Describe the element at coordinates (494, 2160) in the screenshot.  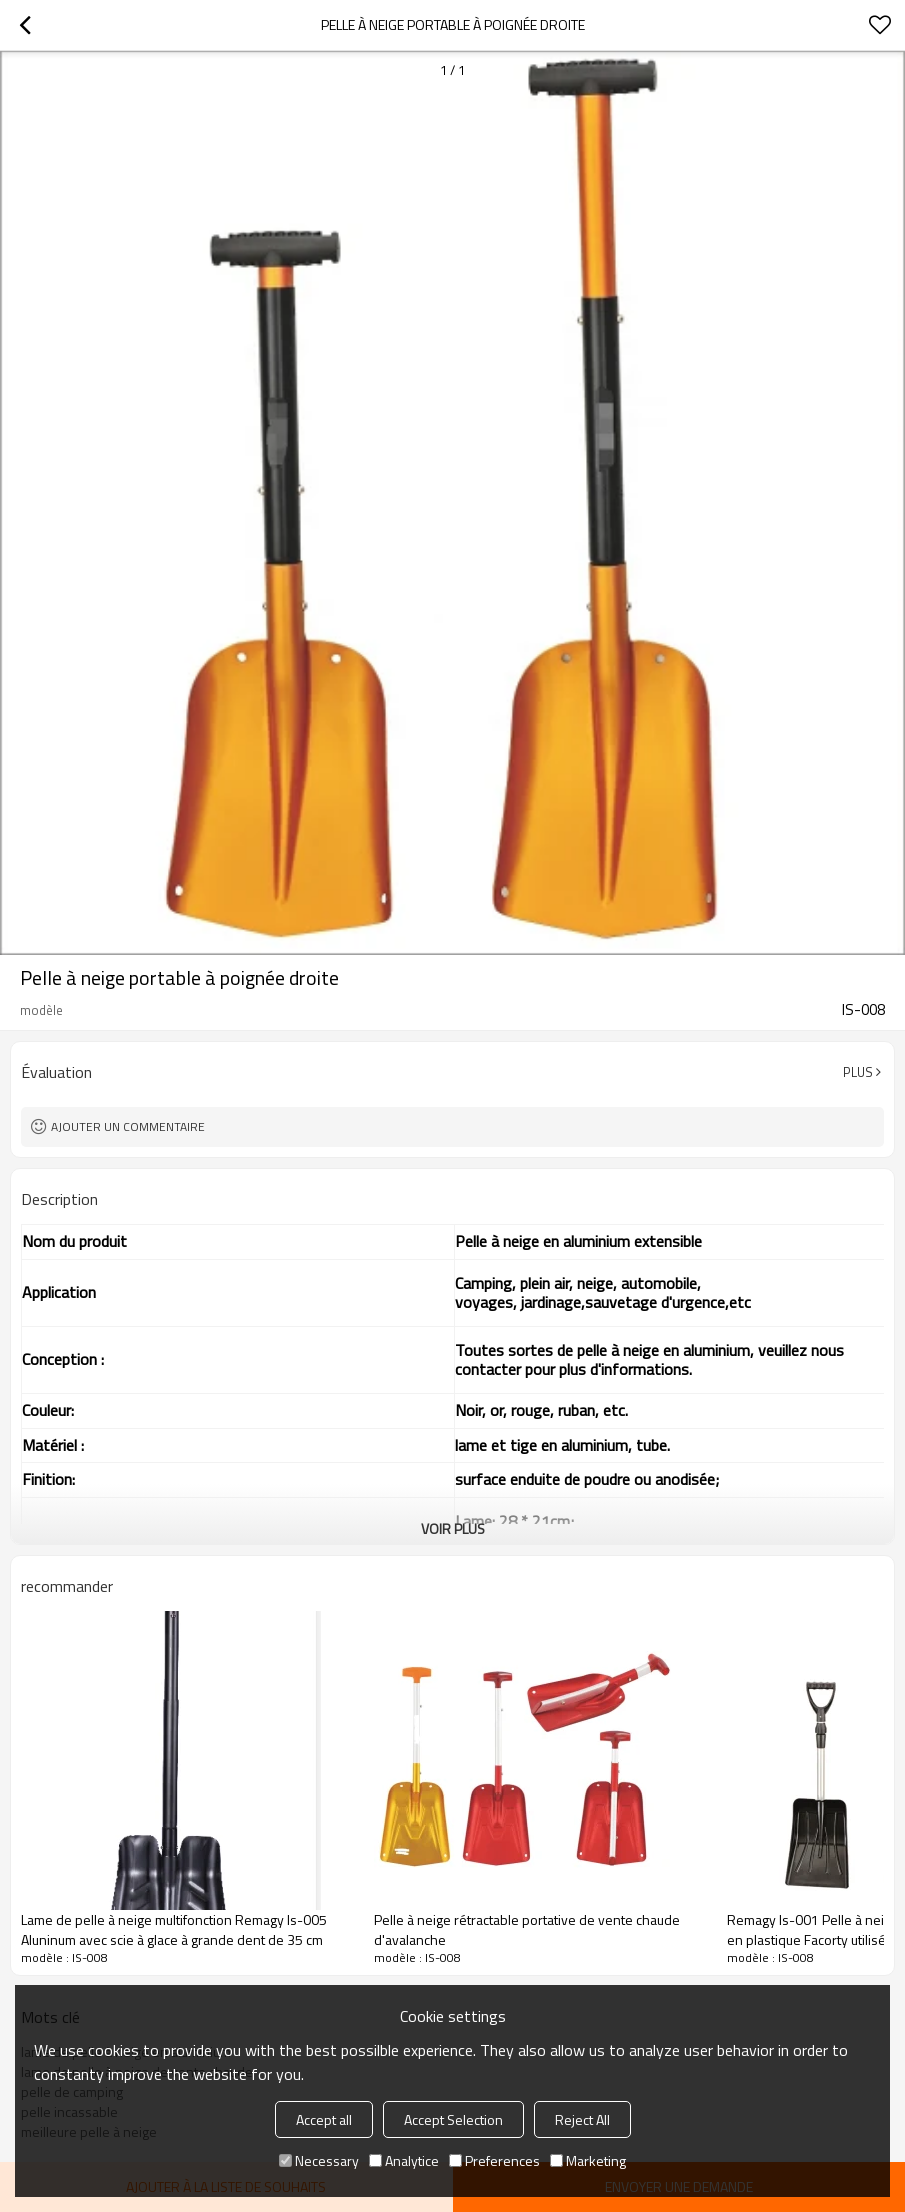
I see `Preferences` at that location.